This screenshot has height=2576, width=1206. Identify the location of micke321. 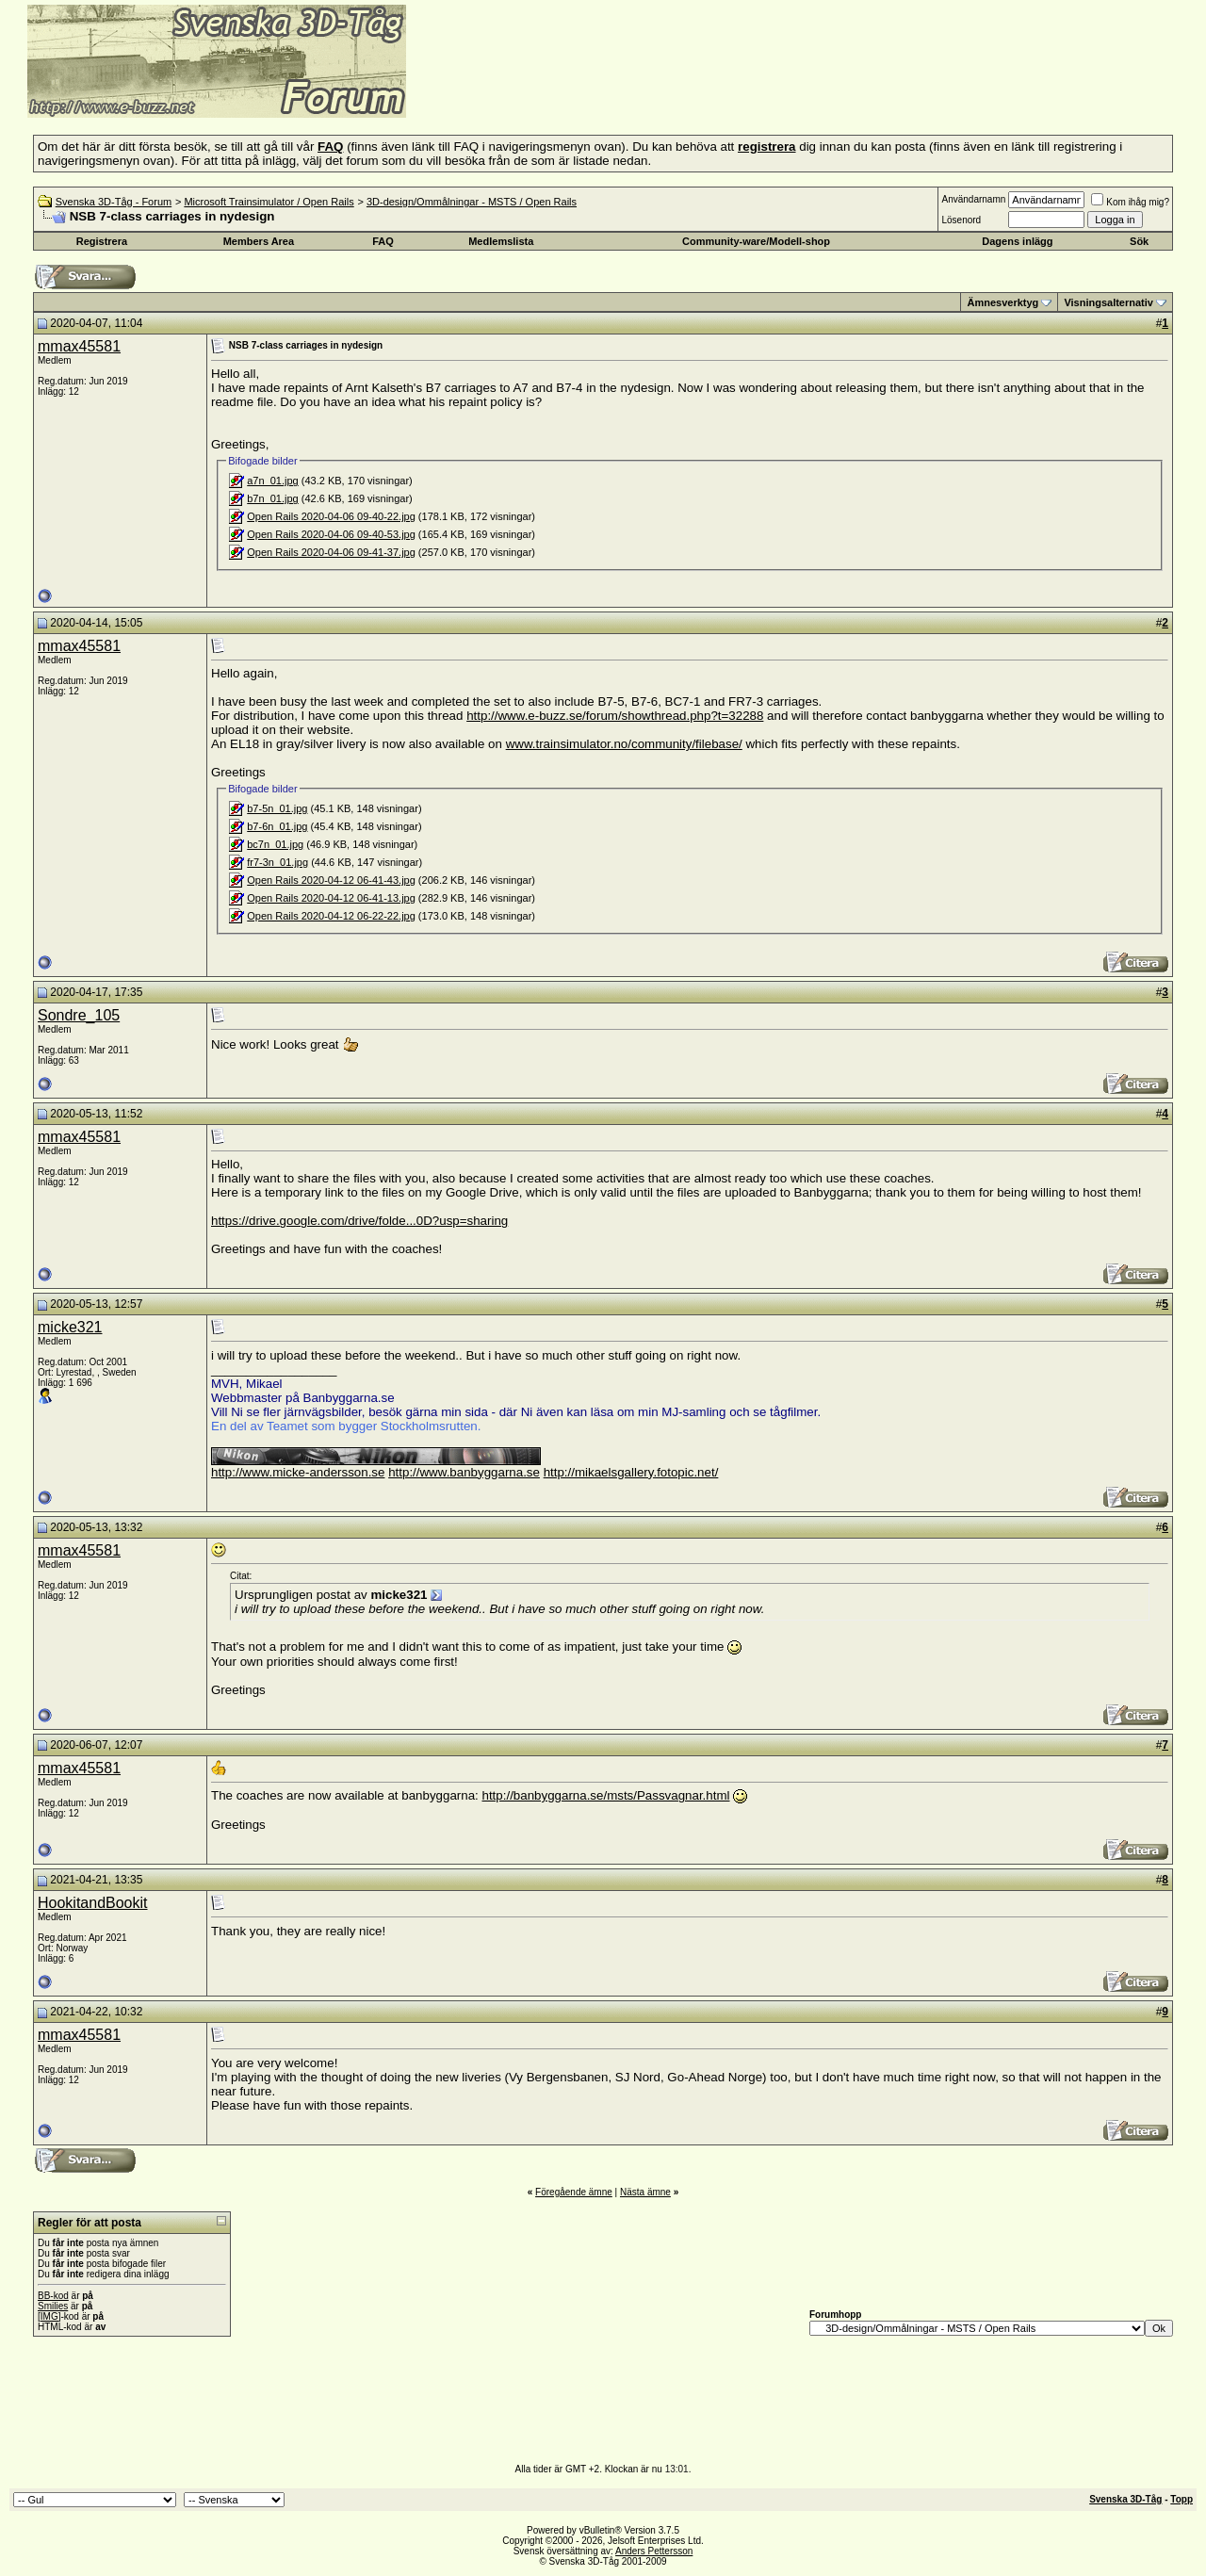
(70, 1327).